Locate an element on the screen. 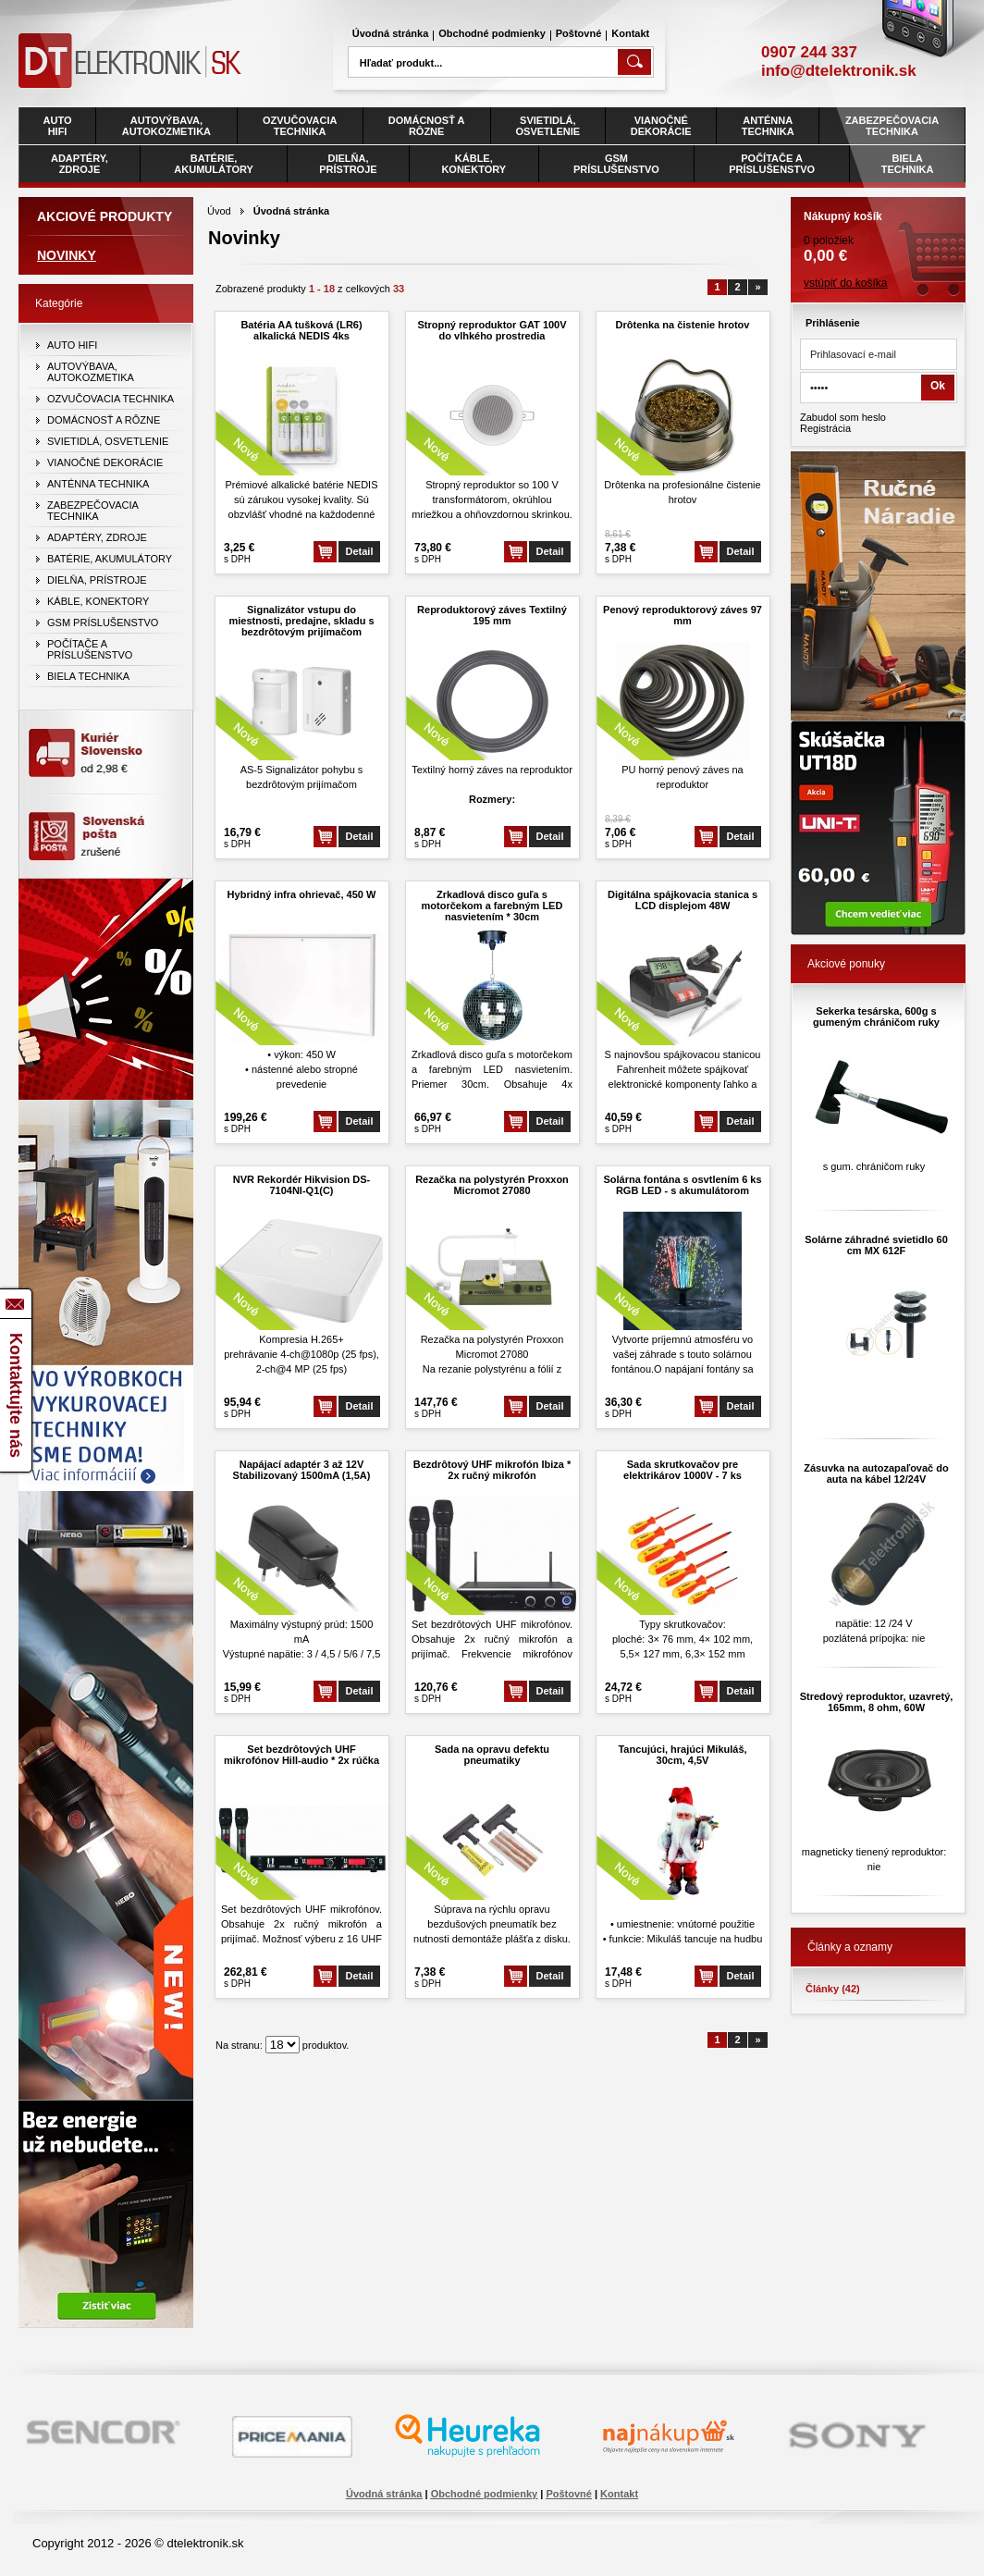  Úvodná stránka is located at coordinates (390, 33).